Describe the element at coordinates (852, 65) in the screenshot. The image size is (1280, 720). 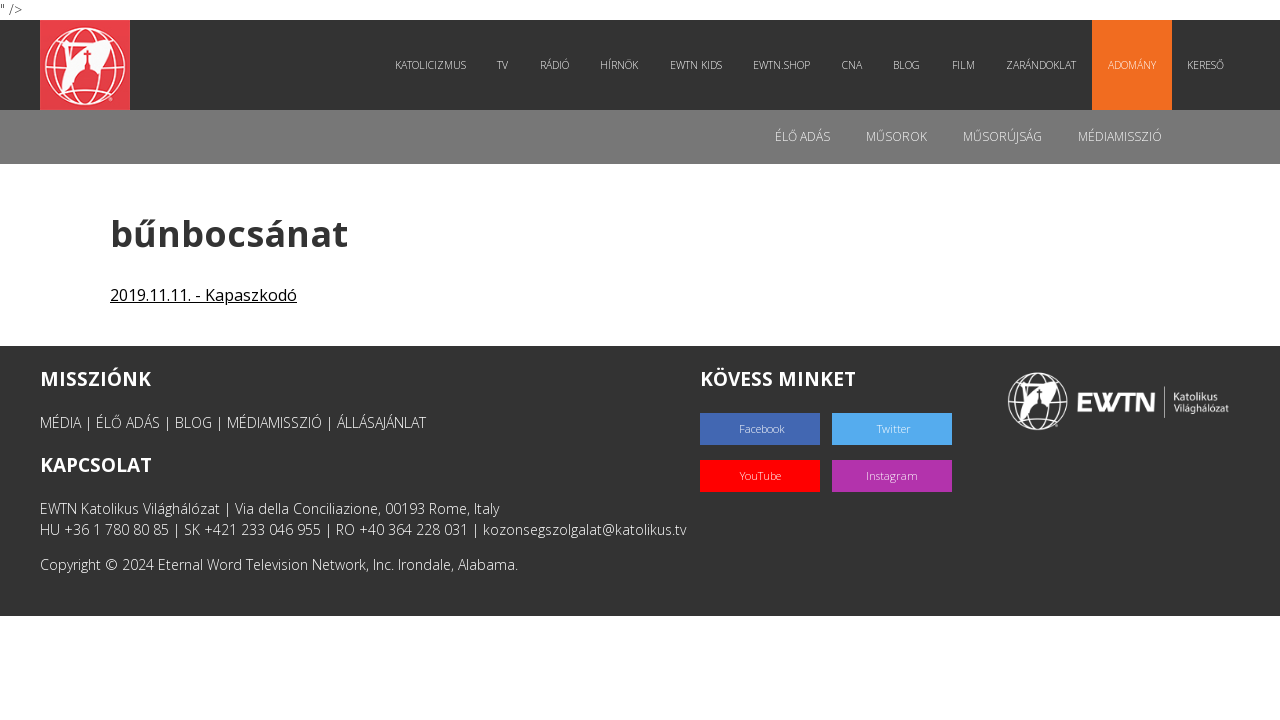
I see `CNA` at that location.